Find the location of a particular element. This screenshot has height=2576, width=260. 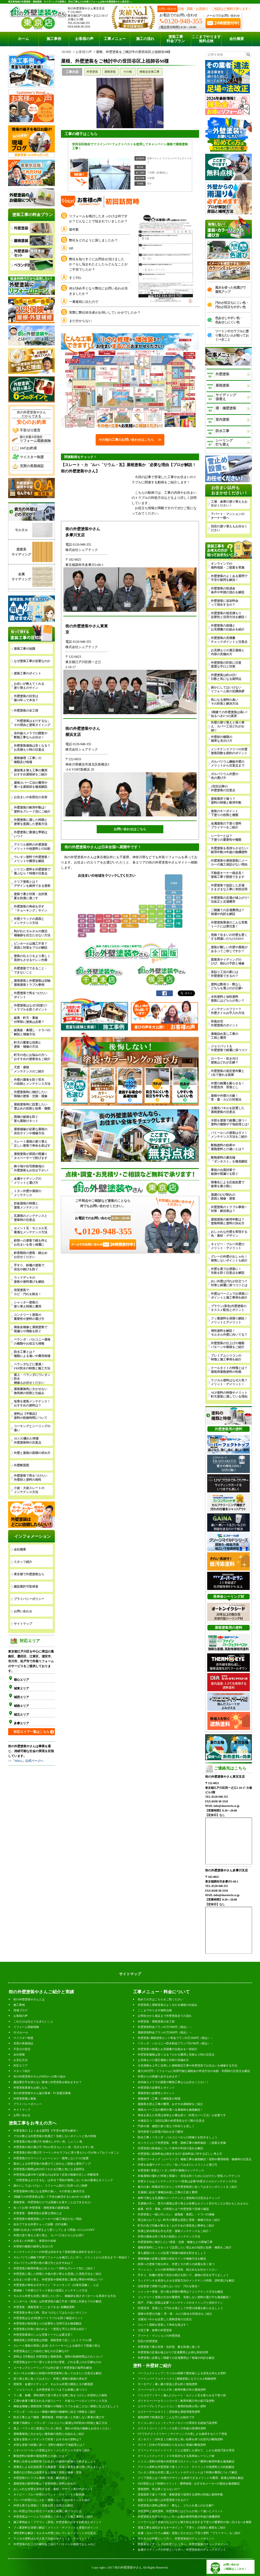

屋根塗装が原因の雨漏りタスペーサーで防げます is located at coordinates (30, 1156).